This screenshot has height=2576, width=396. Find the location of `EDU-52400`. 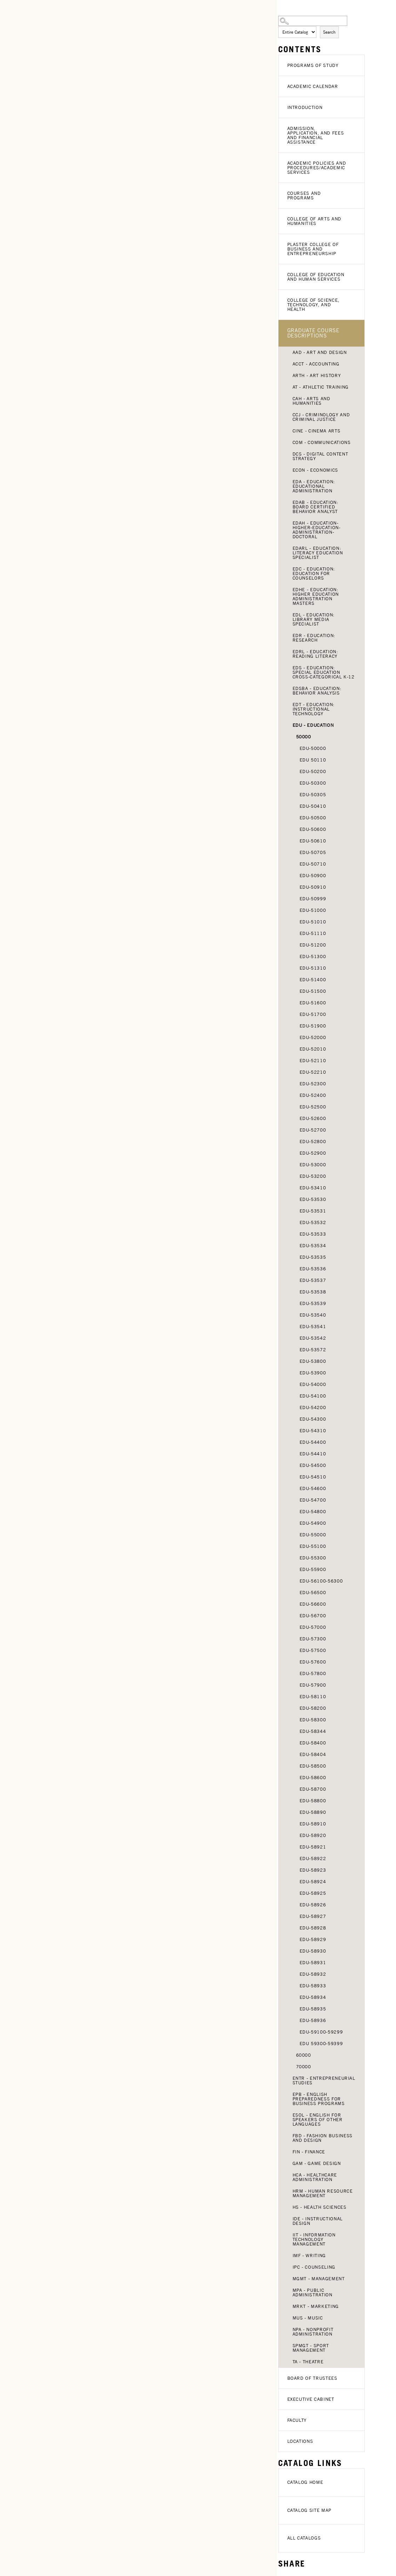

EDU-52400 is located at coordinates (313, 1095).